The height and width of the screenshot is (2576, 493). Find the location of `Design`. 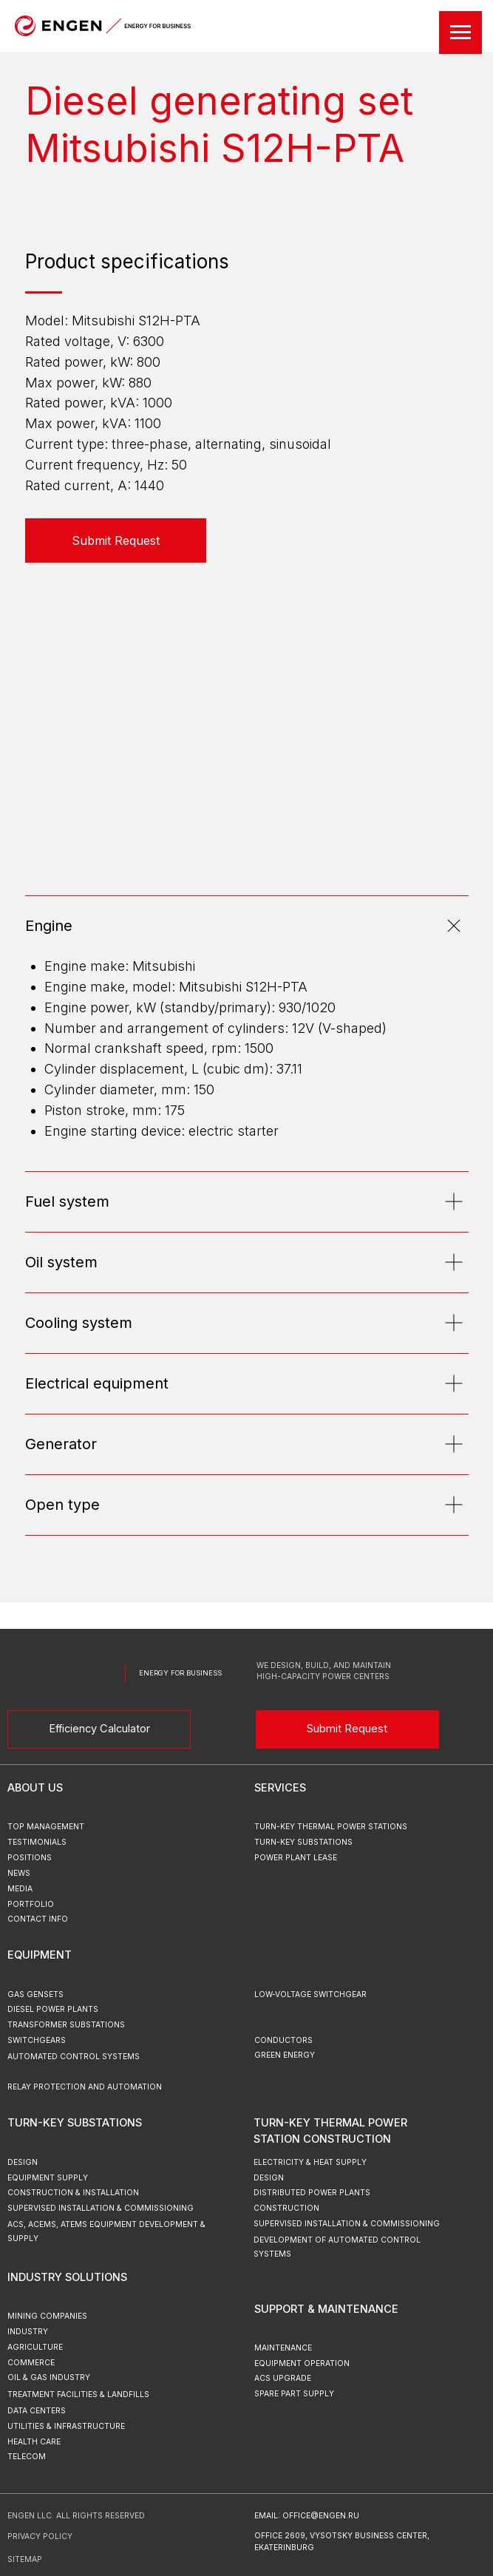

Design is located at coordinates (269, 2178).